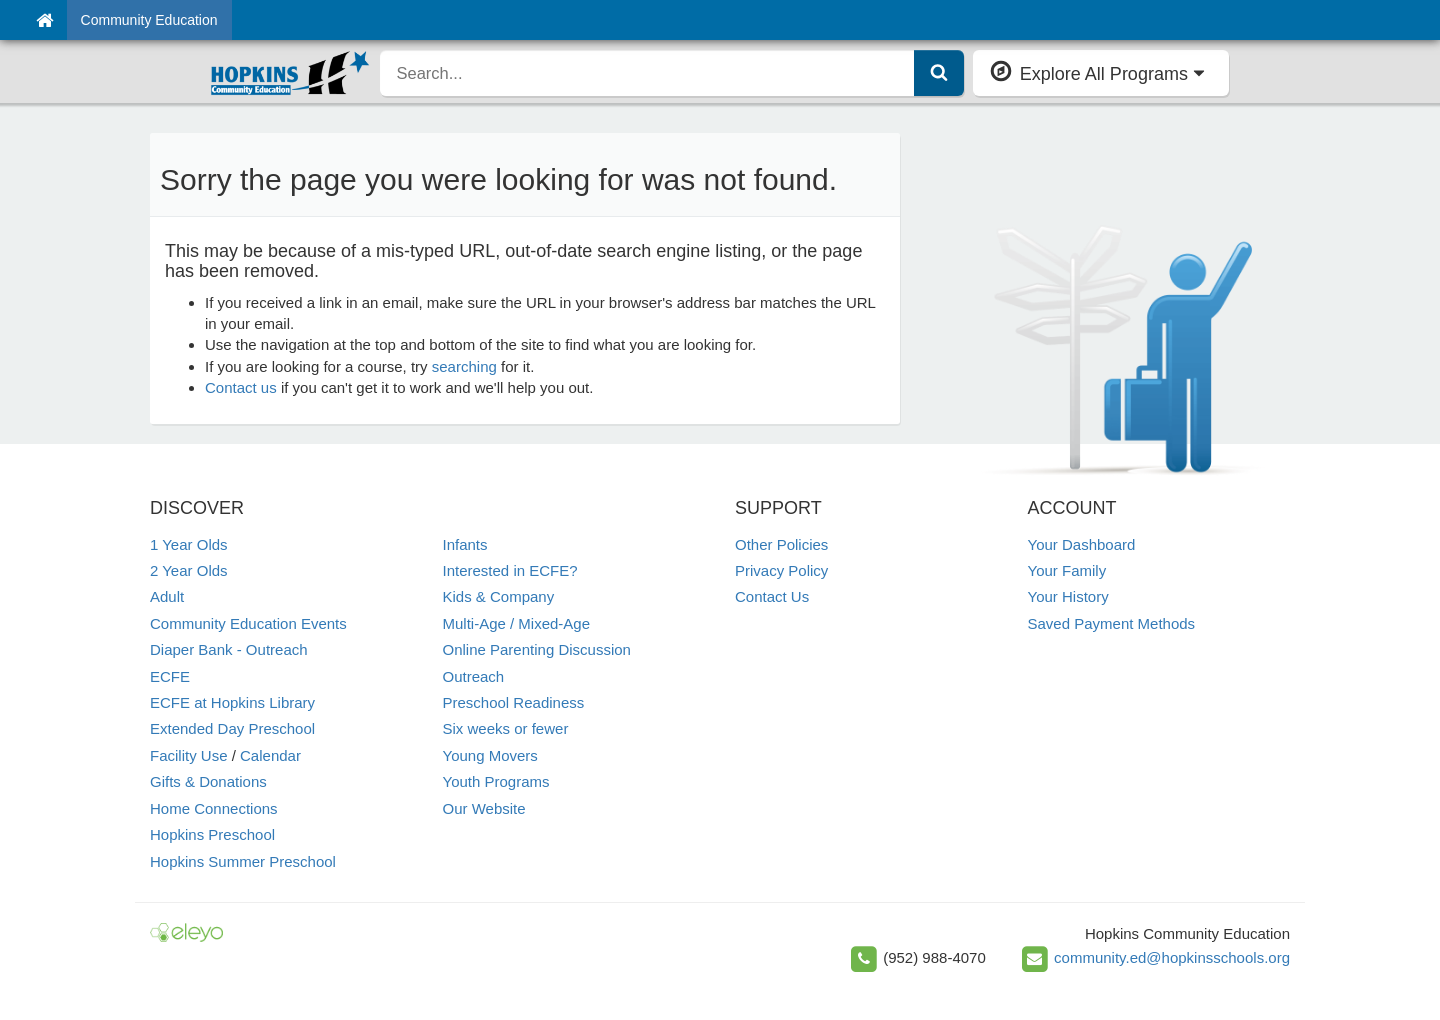 Image resolution: width=1440 pixels, height=1020 pixels. What do you see at coordinates (1172, 957) in the screenshot?
I see `community.ed@hopkinsschools.org` at bounding box center [1172, 957].